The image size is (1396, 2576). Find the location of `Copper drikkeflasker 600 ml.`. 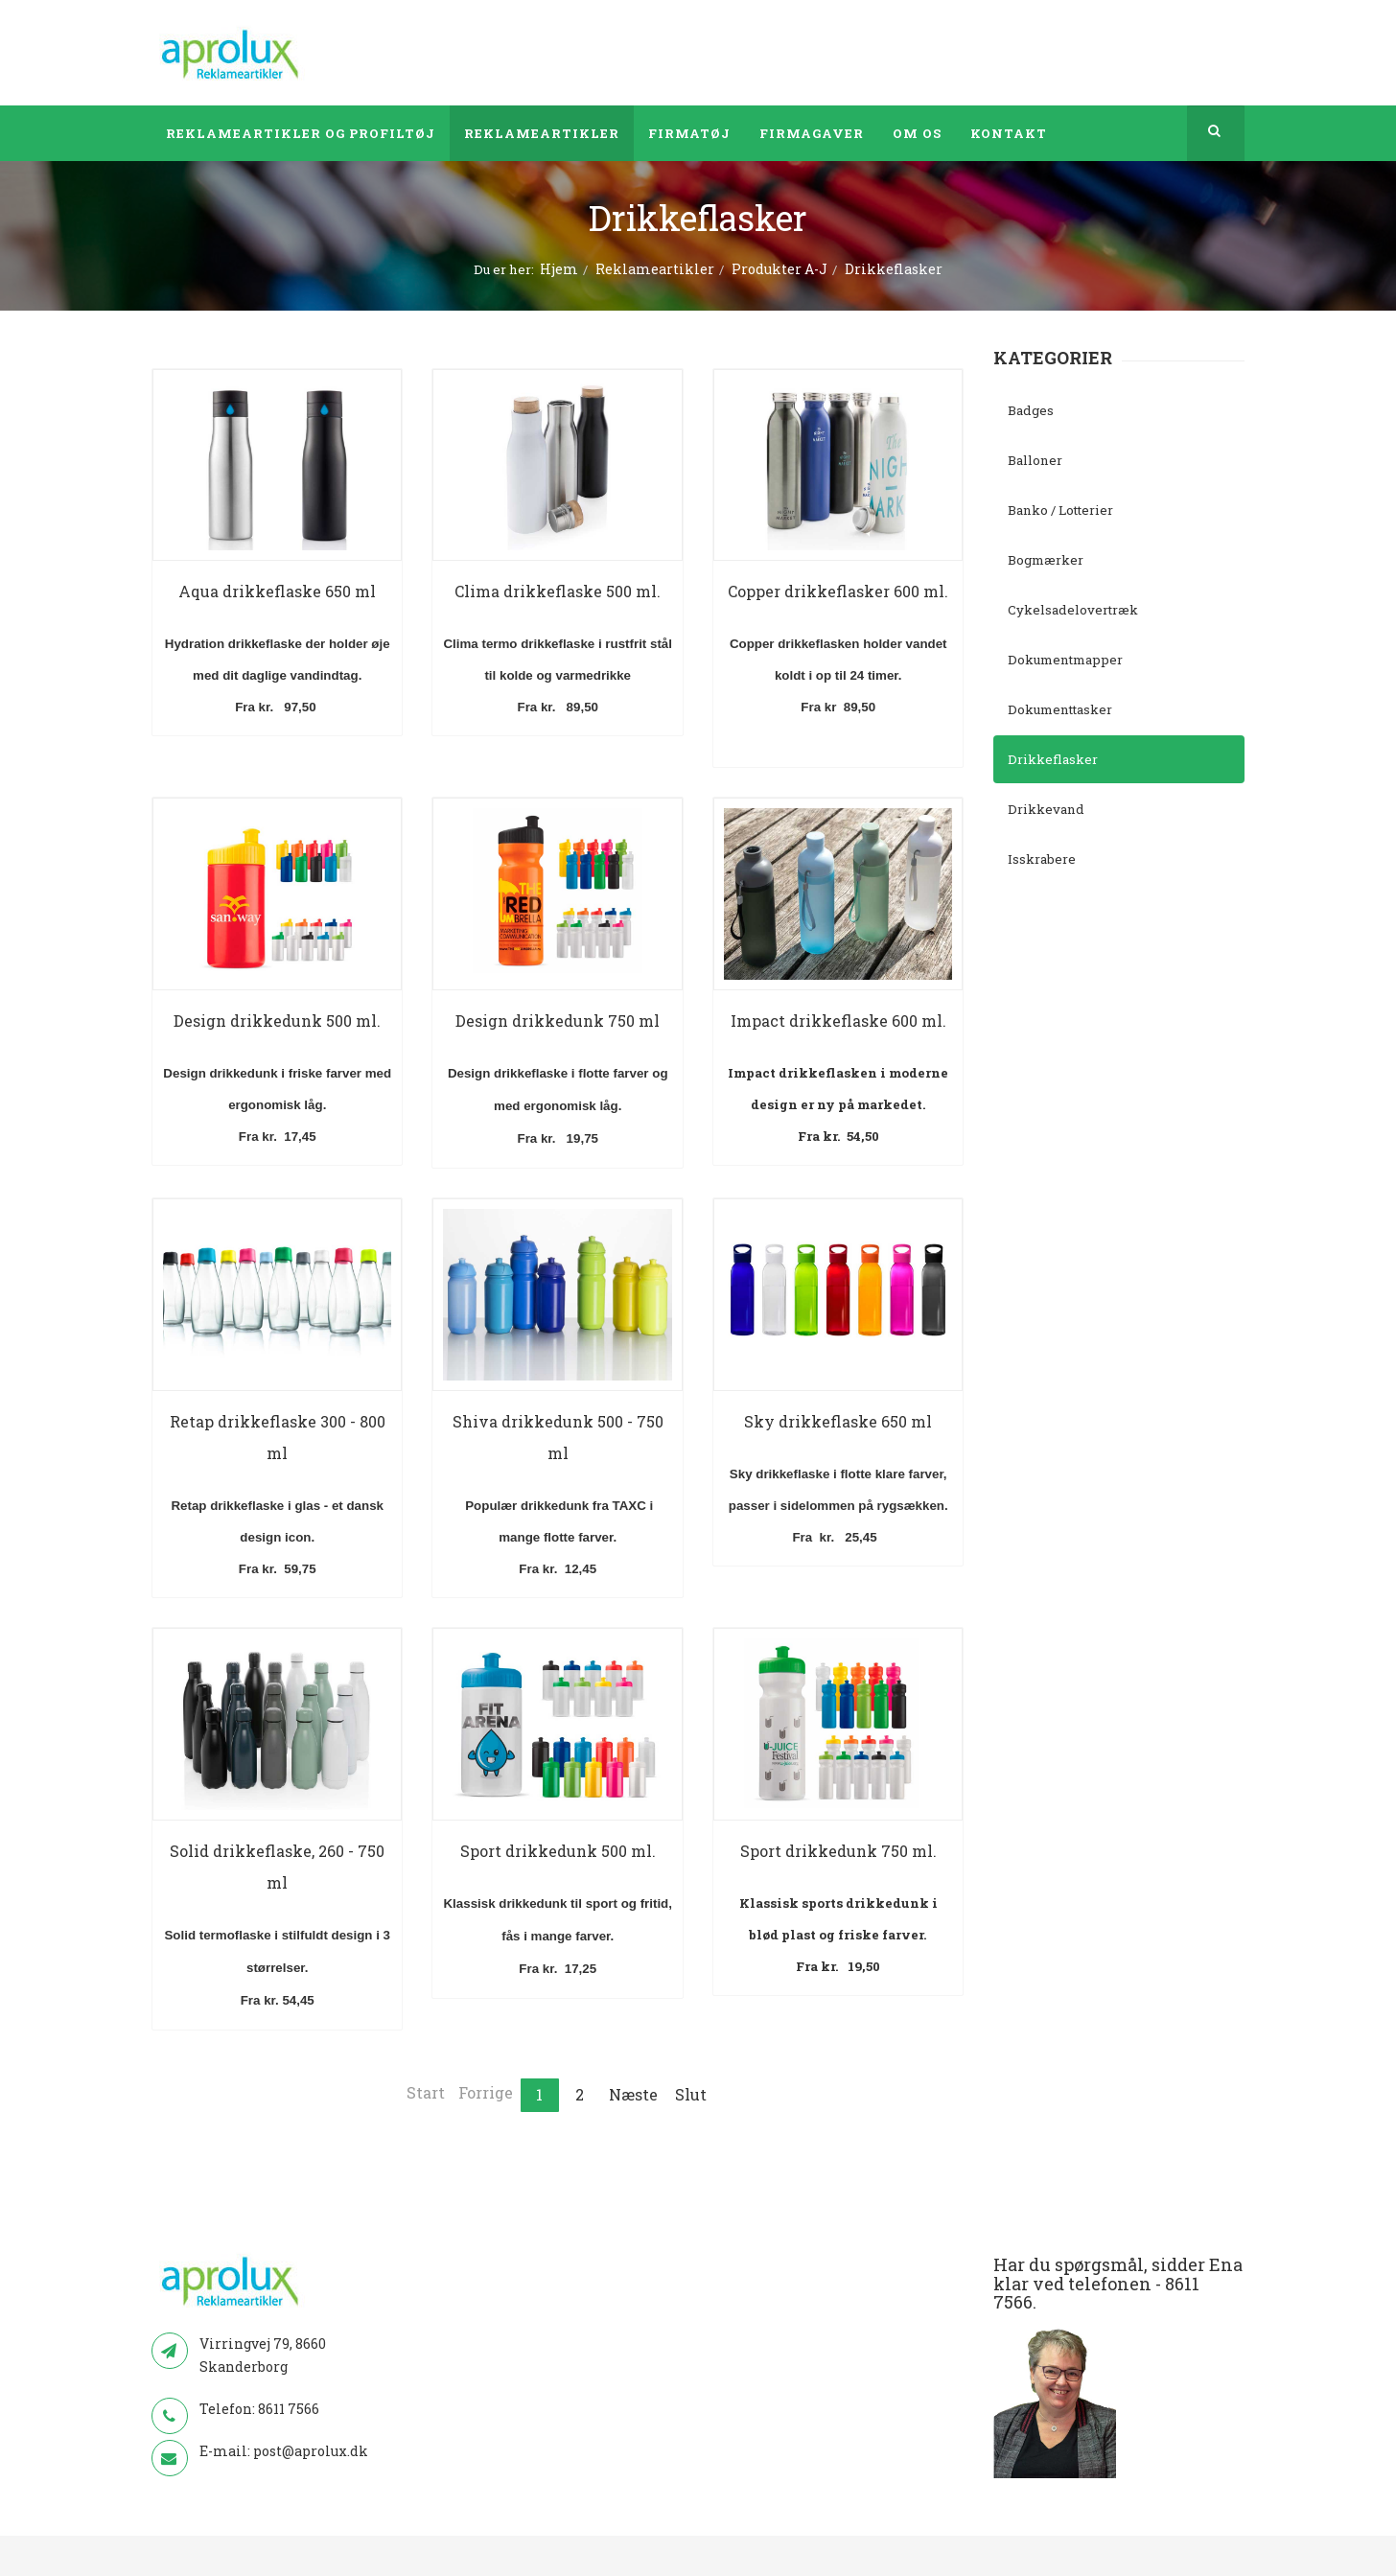

Copper drikkeflasker 600 ml. is located at coordinates (838, 591).